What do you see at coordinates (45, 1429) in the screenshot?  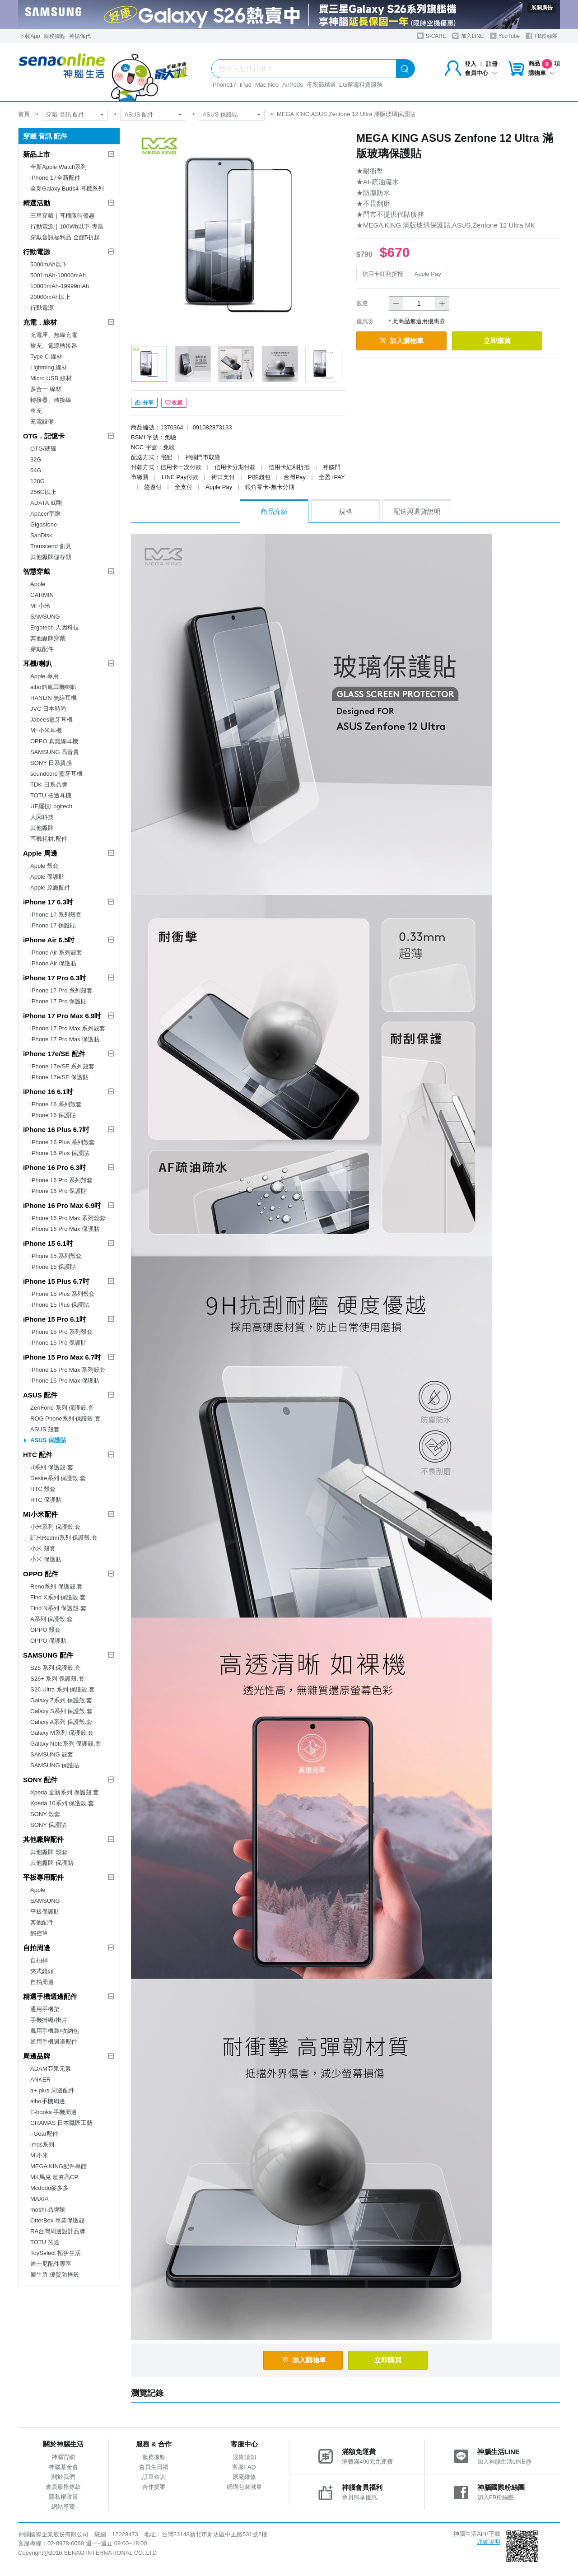 I see `ASUS 殼套` at bounding box center [45, 1429].